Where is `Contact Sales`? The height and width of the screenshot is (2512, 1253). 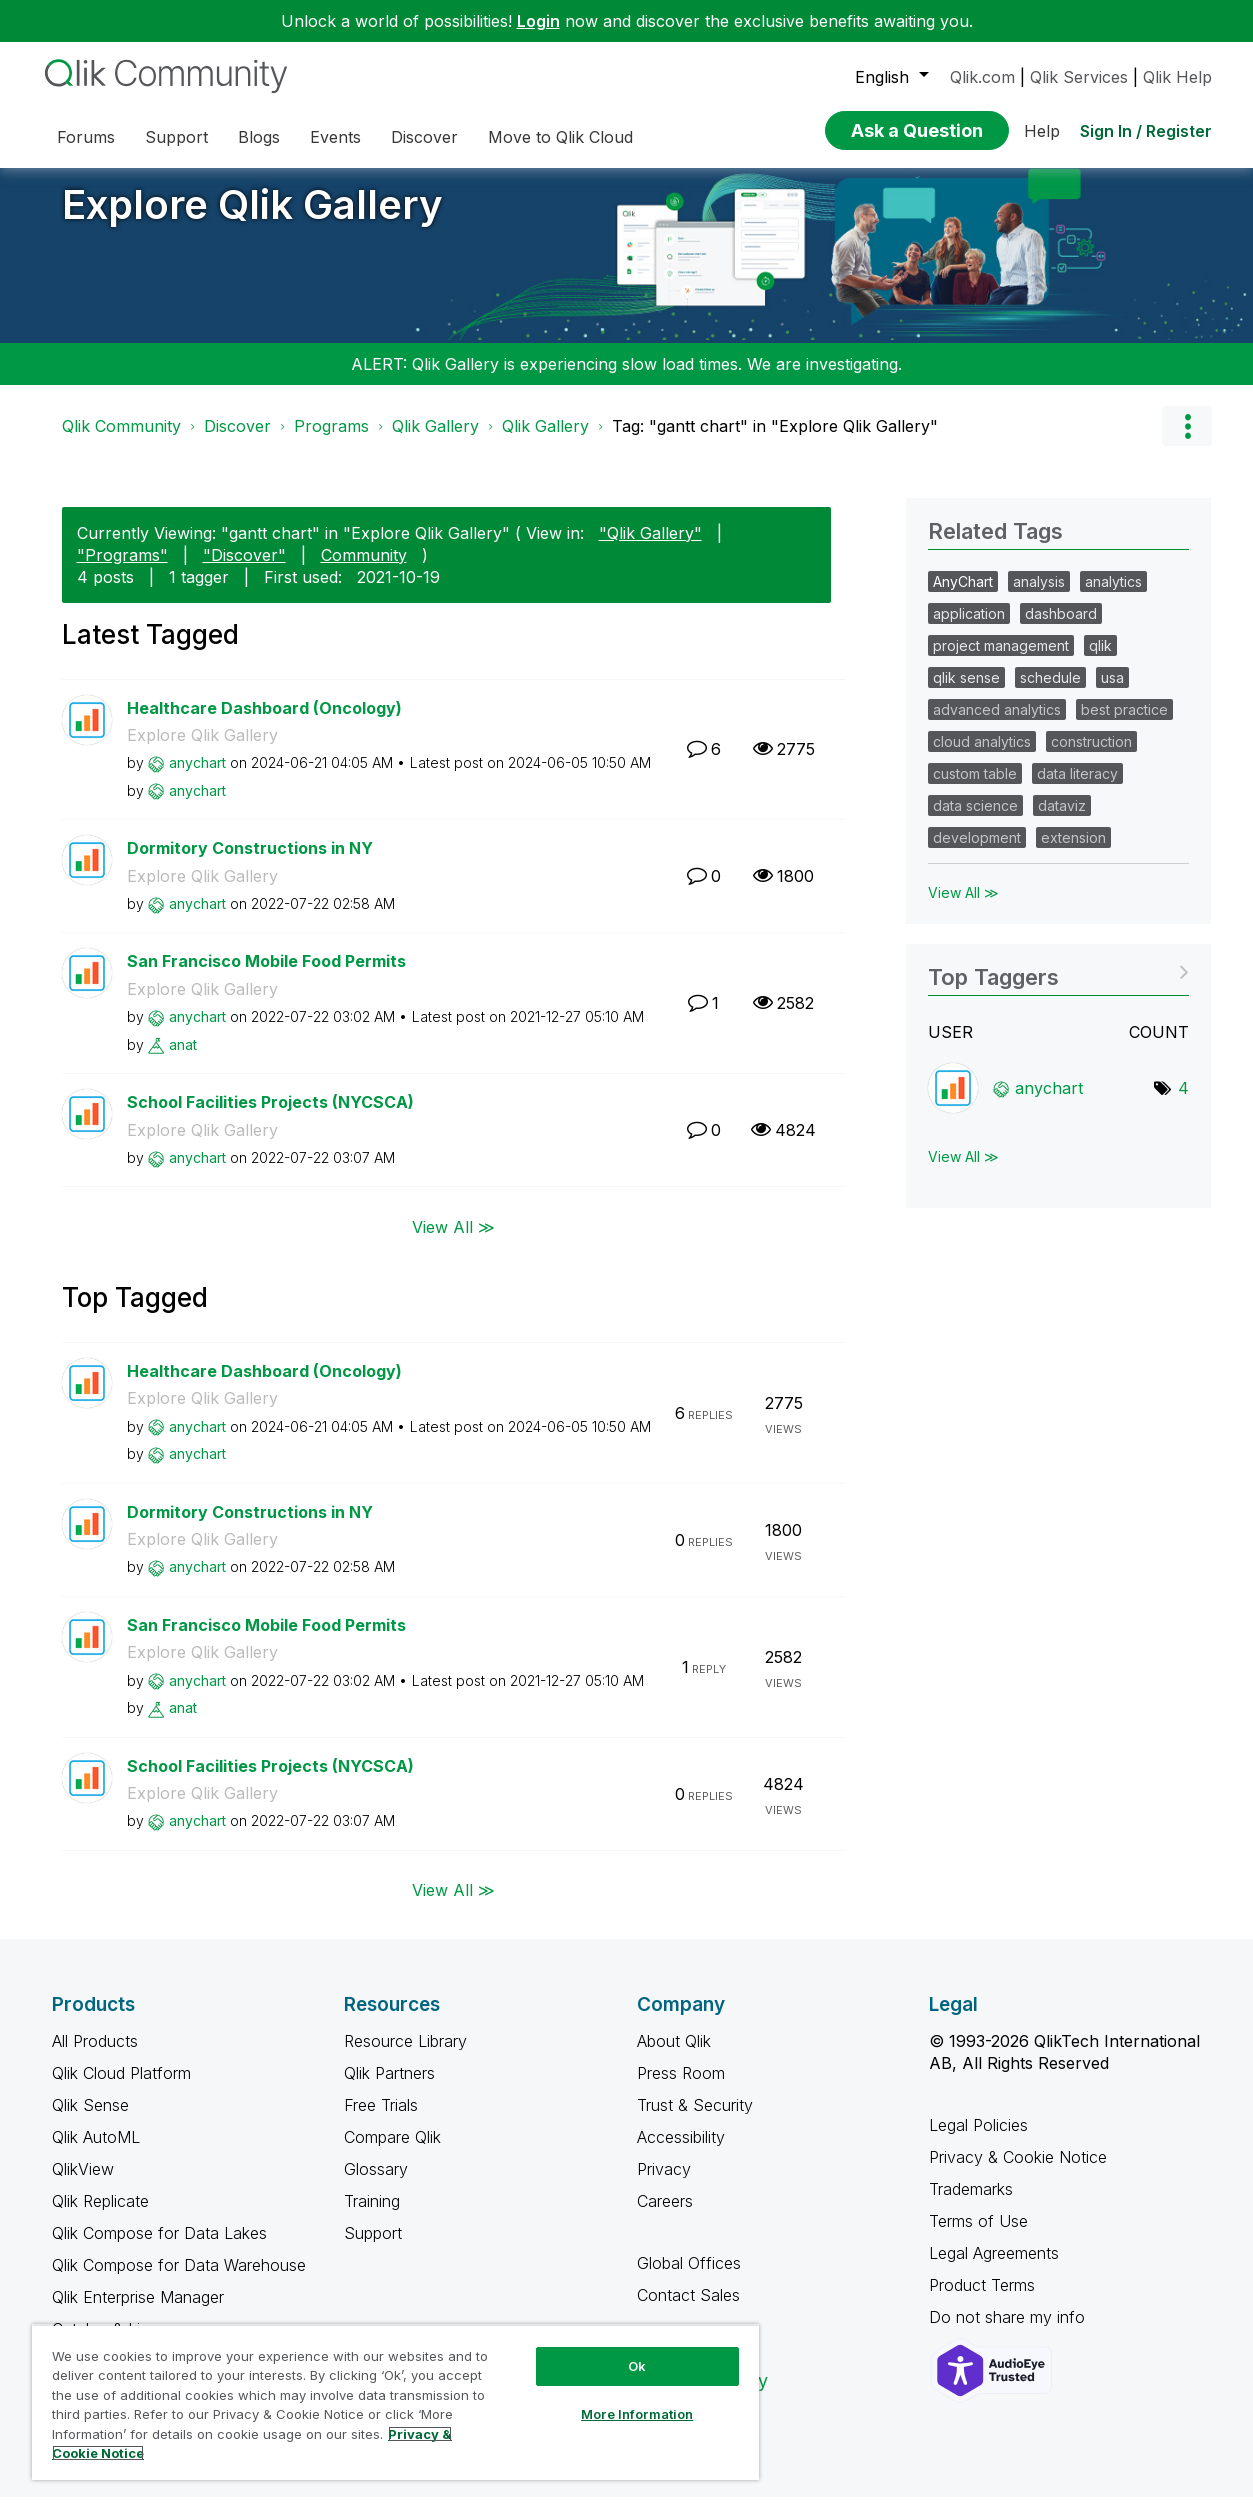 Contact Sales is located at coordinates (688, 2310).